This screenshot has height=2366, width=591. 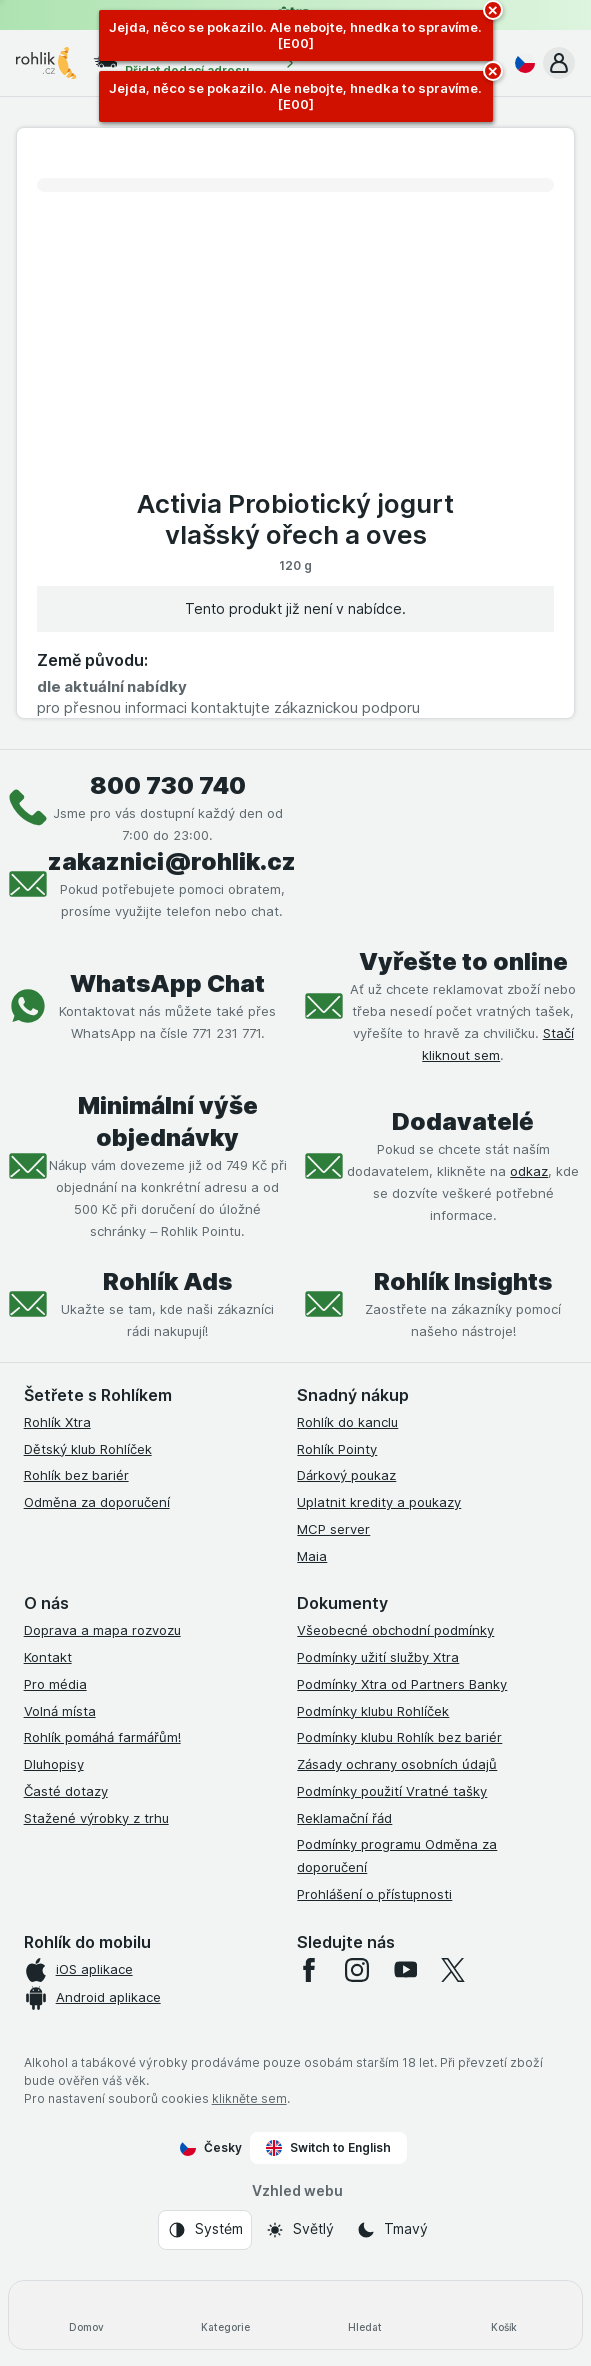 I want to click on klikněte sem, so click(x=249, y=2098).